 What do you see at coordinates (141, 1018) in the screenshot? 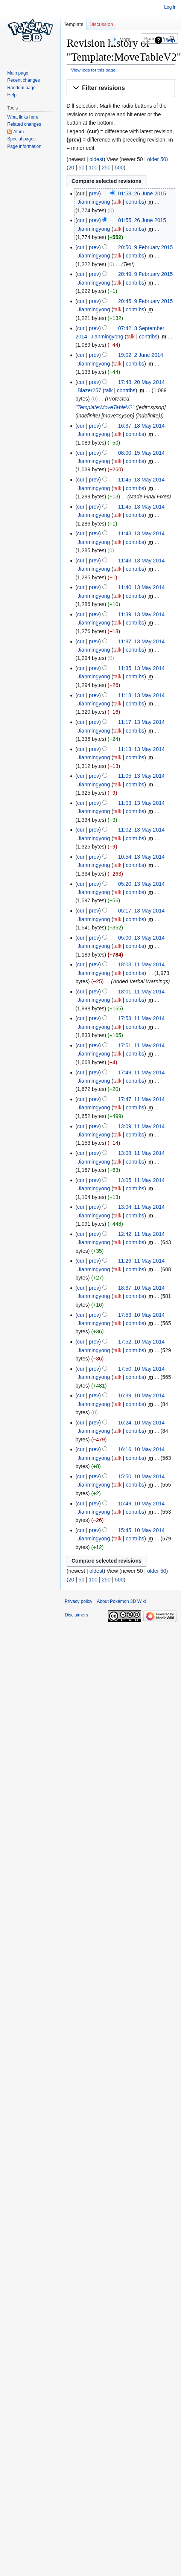
I see `17:53, 11 May 2014` at bounding box center [141, 1018].